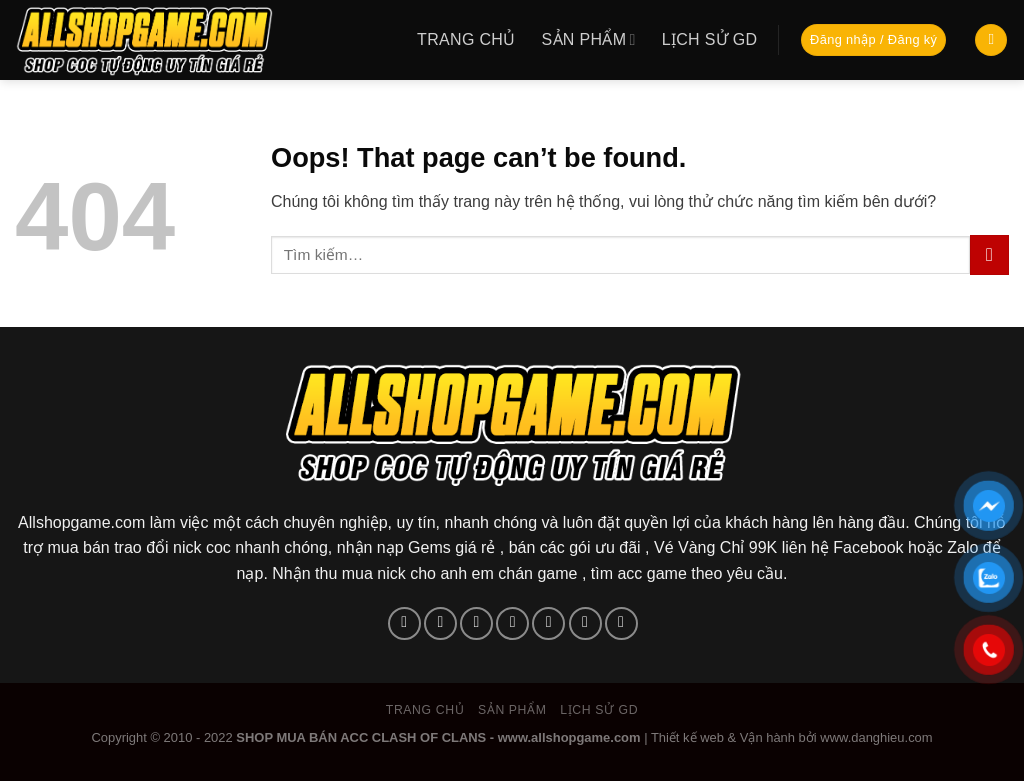 The height and width of the screenshot is (781, 1024). I want to click on Trang chủ, so click(466, 39).